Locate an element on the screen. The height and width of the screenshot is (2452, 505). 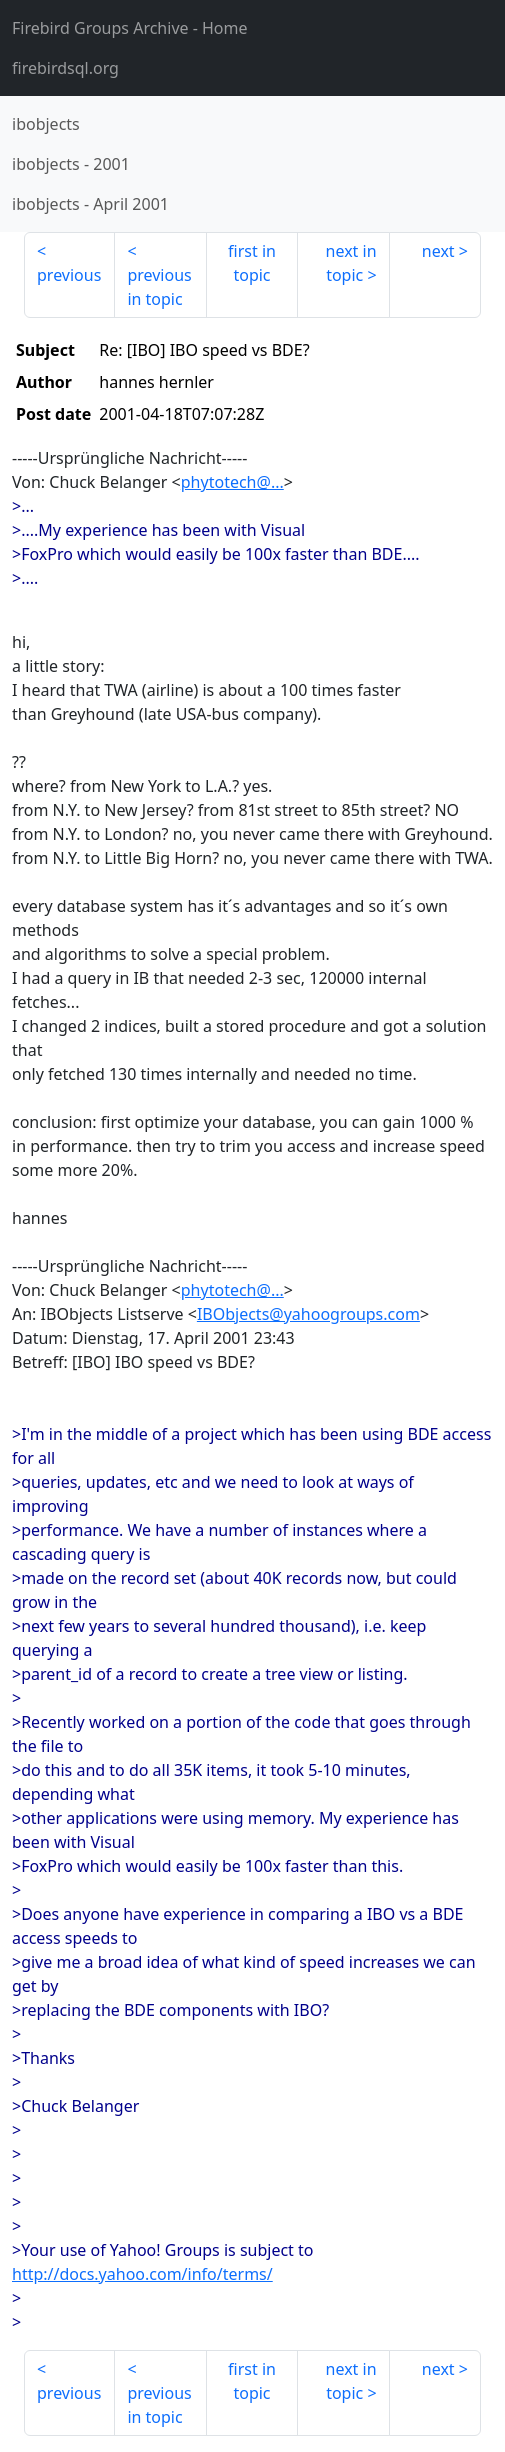
previous in topic is located at coordinates (159, 287).